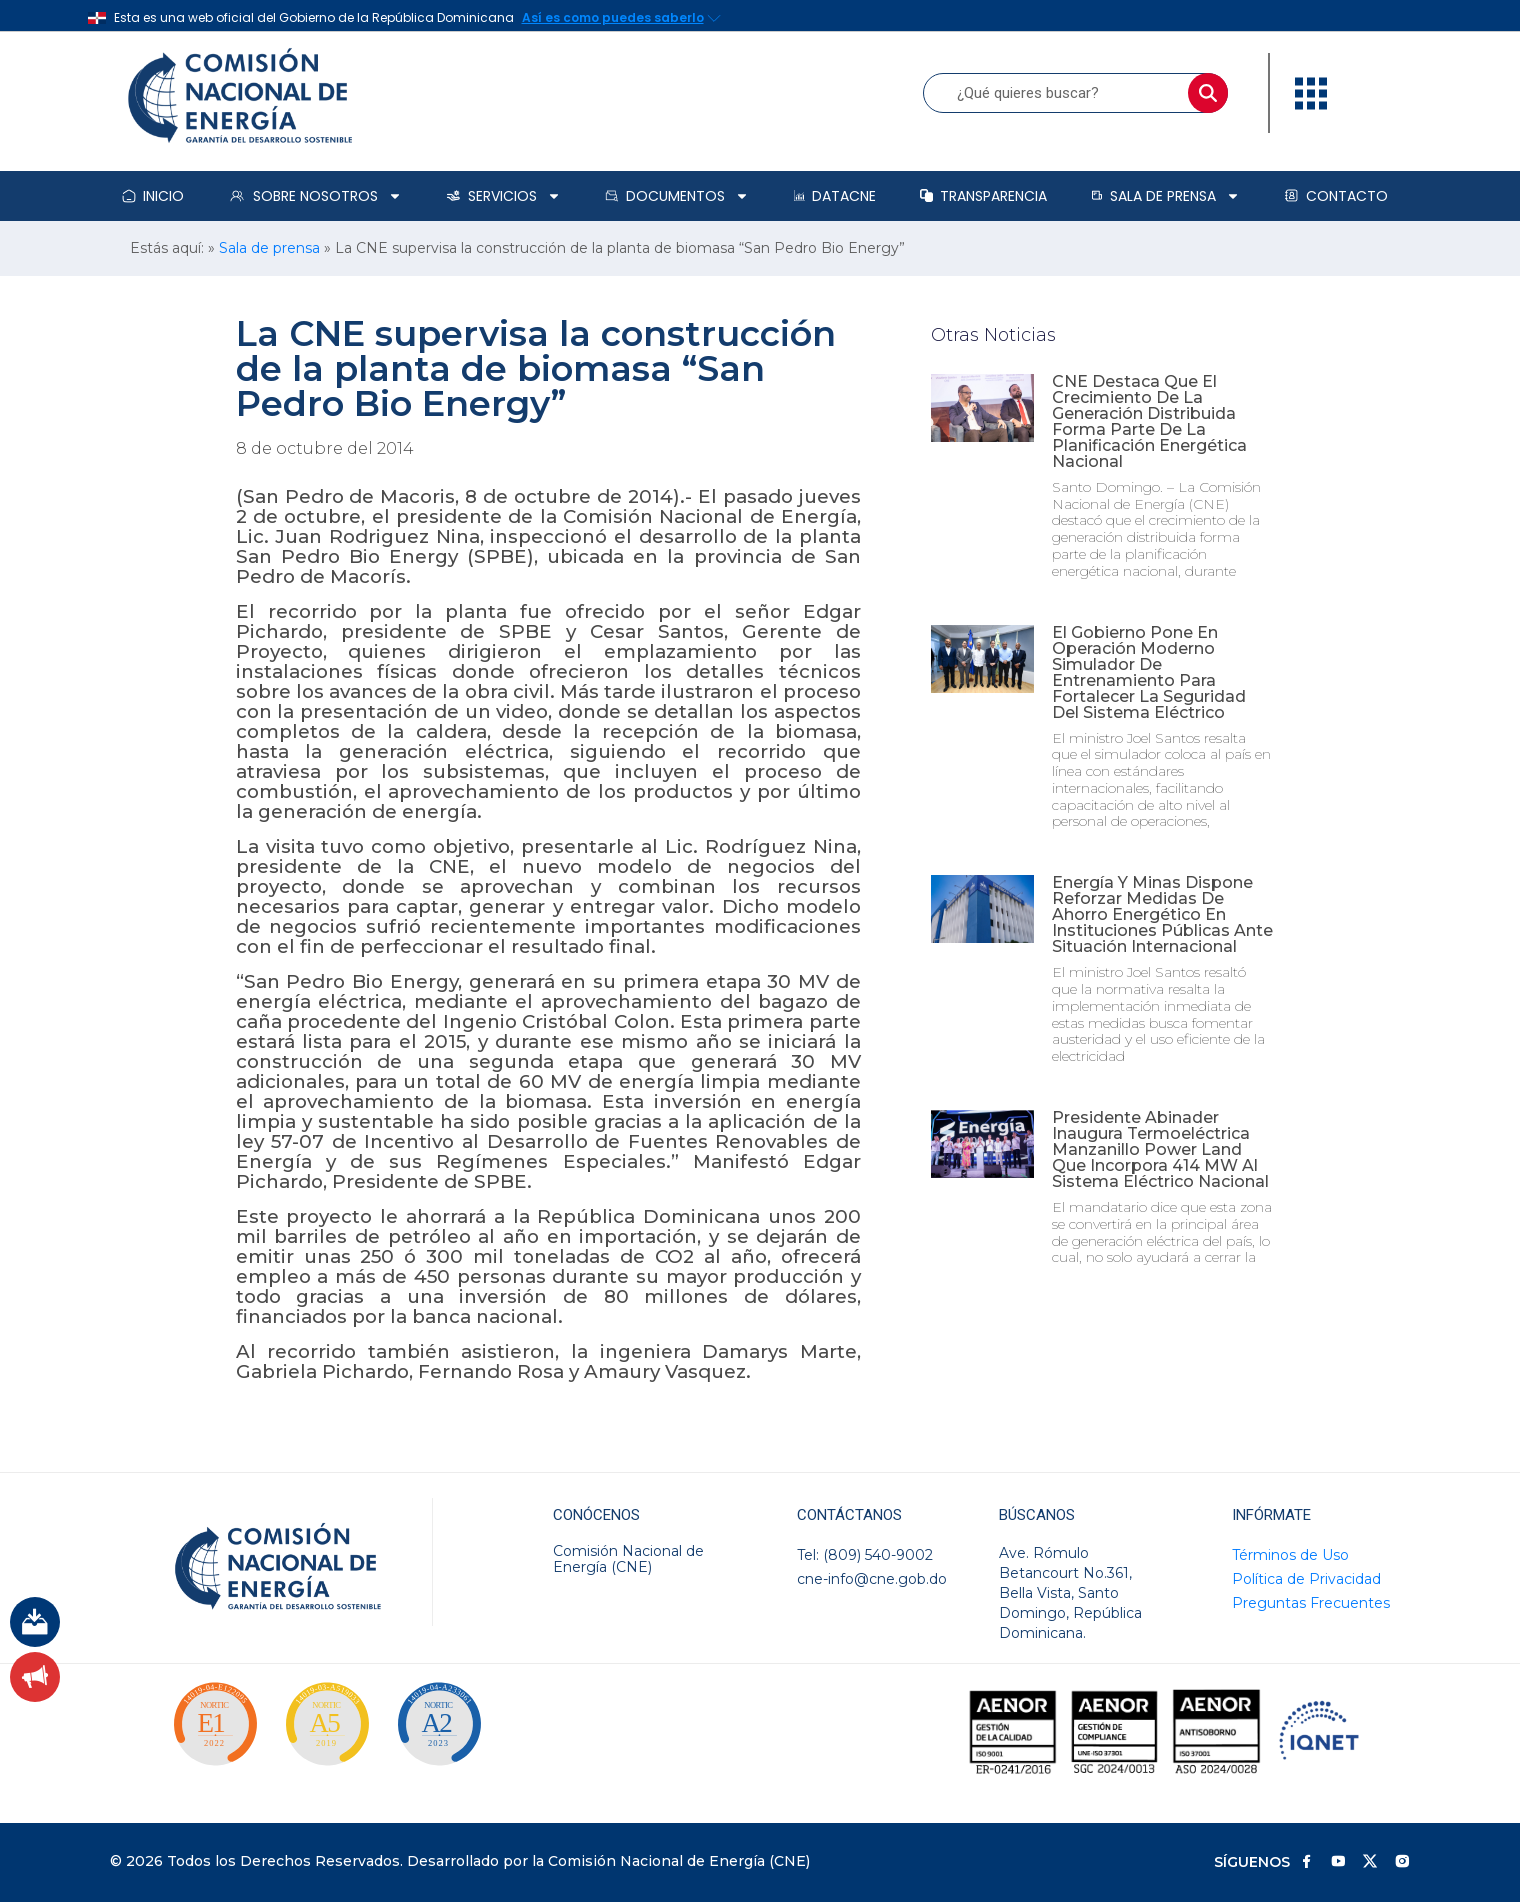 The height and width of the screenshot is (1902, 1520). Describe the element at coordinates (677, 196) in the screenshot. I see `Documentos` at that location.